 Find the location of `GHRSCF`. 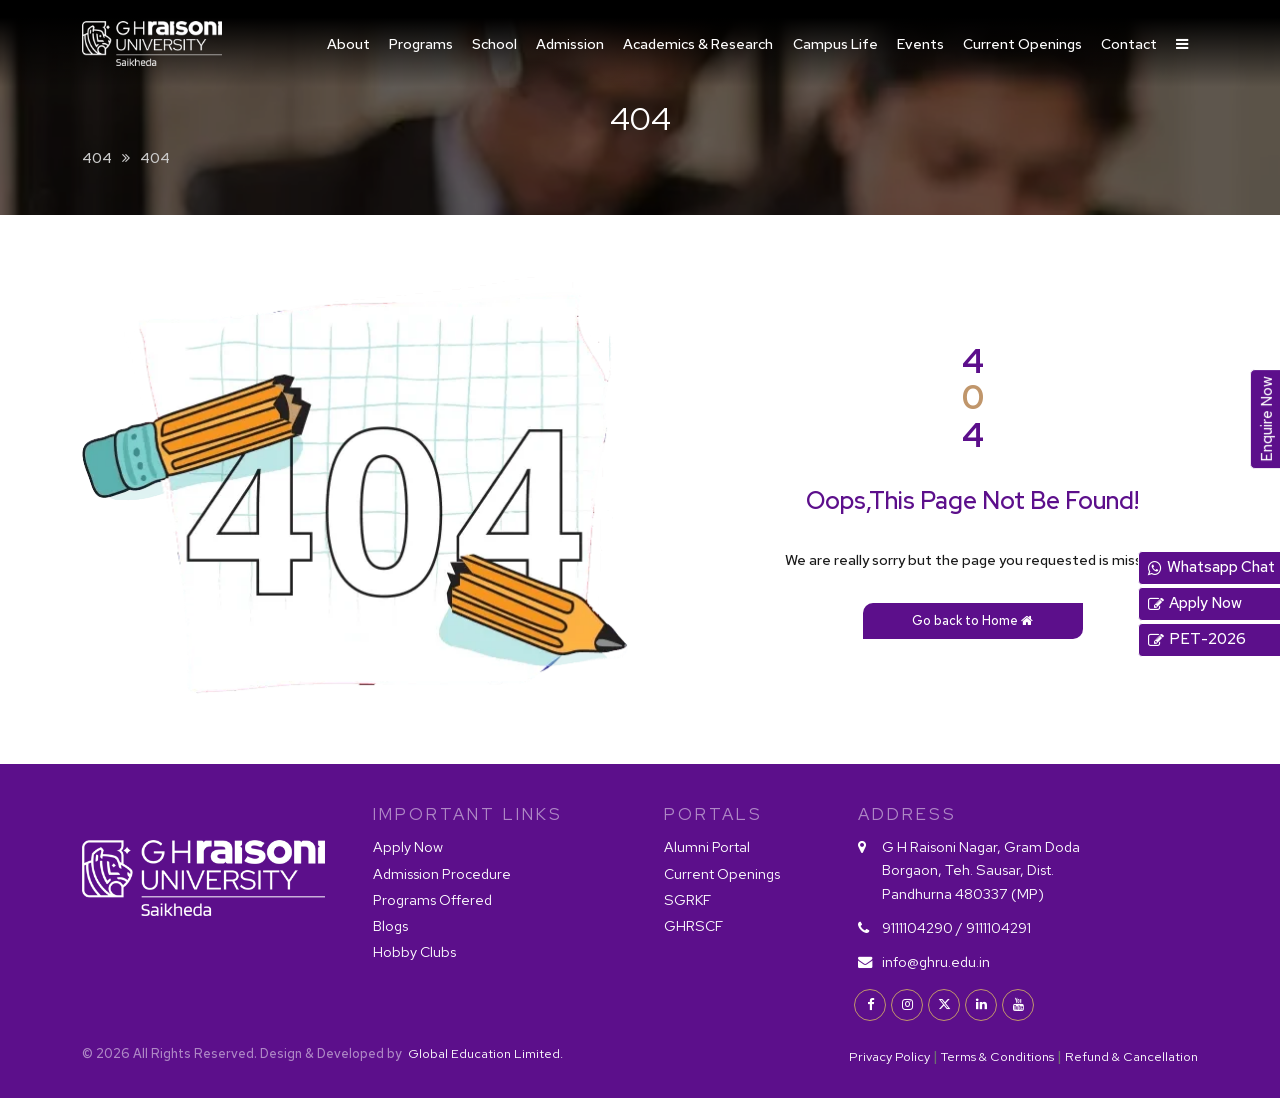

GHRSCF is located at coordinates (693, 925).